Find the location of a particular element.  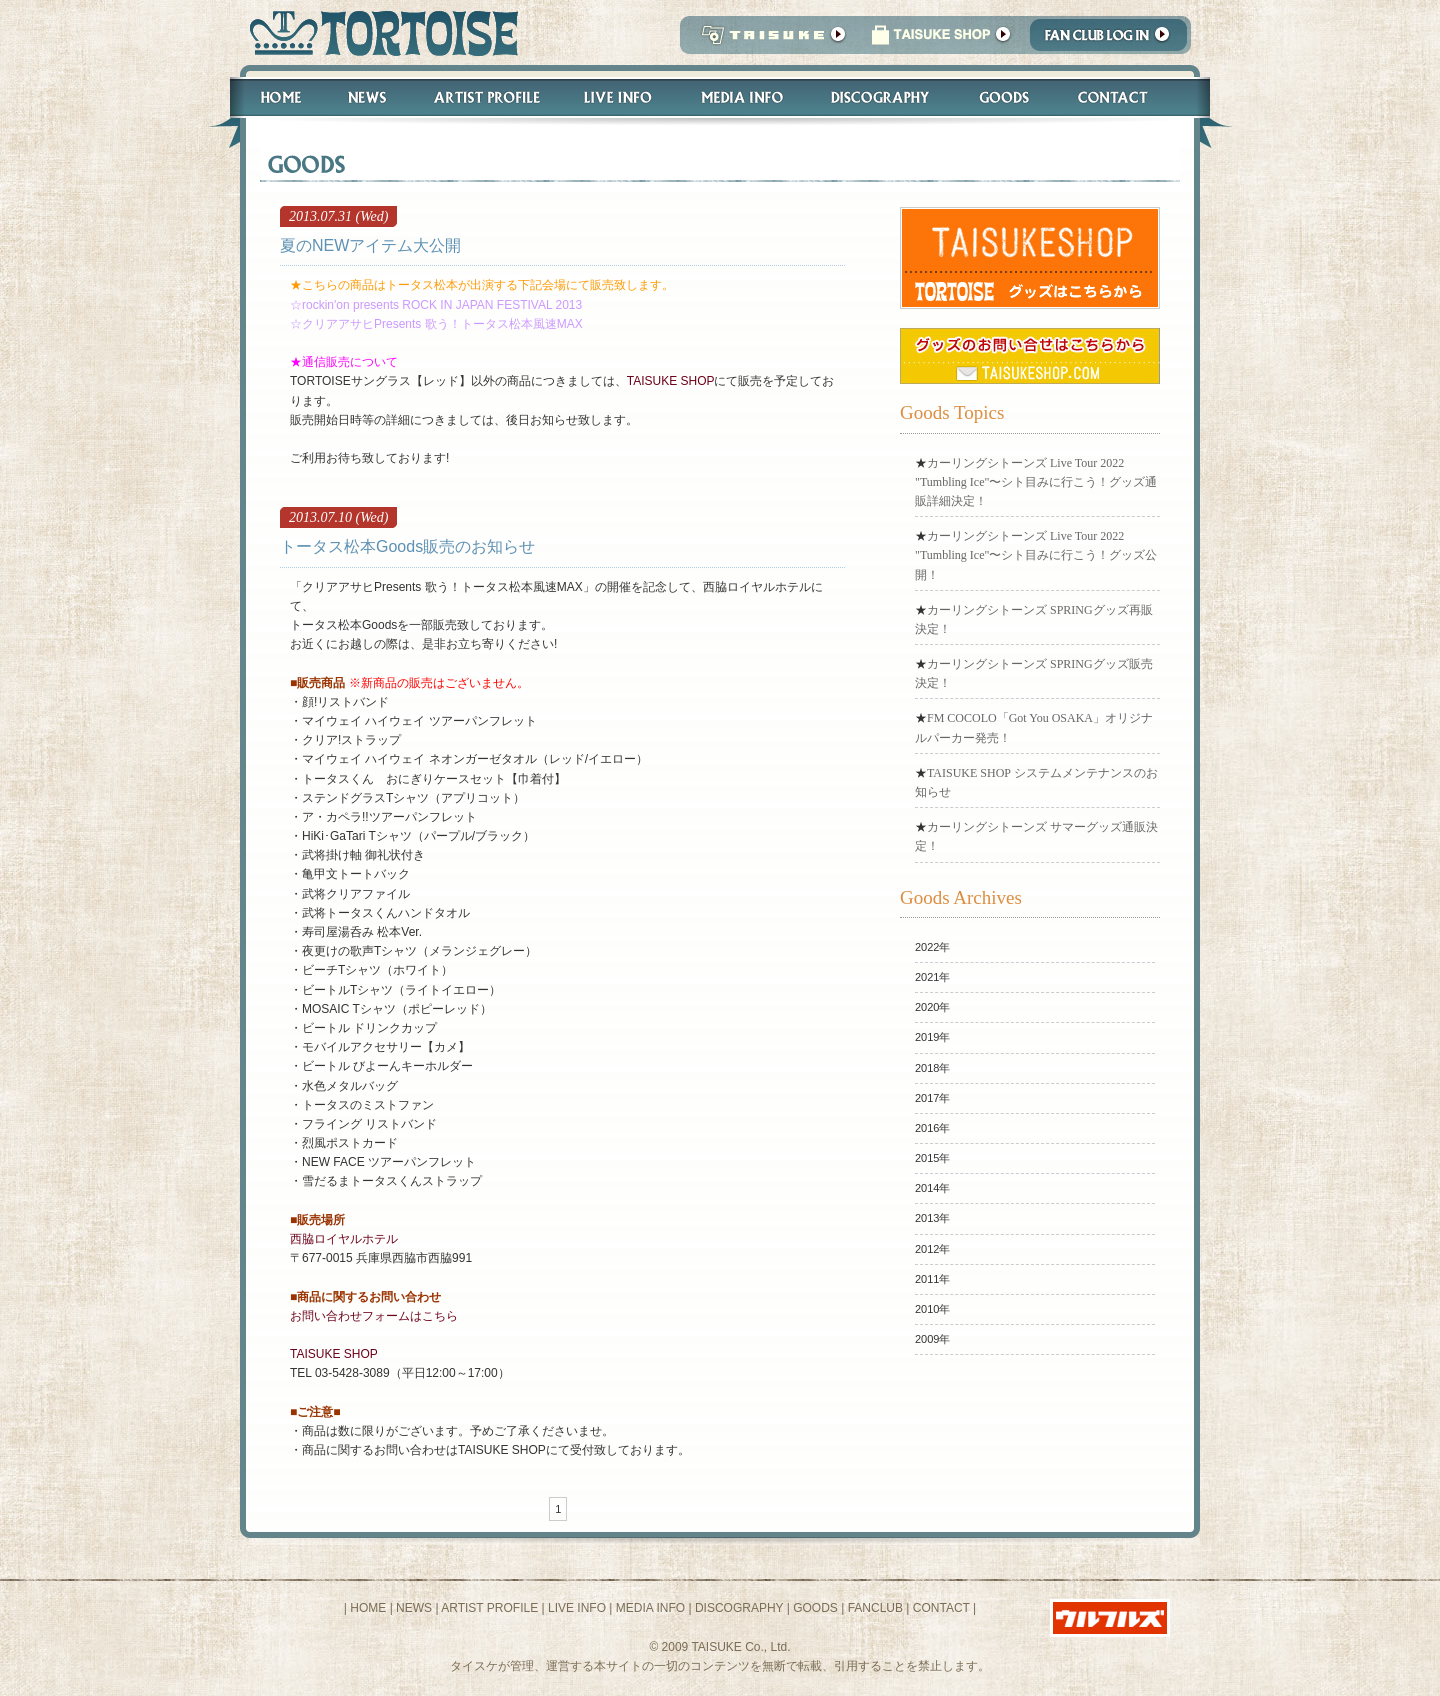

​カーリングシトーンズ Live Tour 2022 "Tumbling Ice"〜シト目みに行こう！グッズ通販詳細決定！ is located at coordinates (1036, 482).